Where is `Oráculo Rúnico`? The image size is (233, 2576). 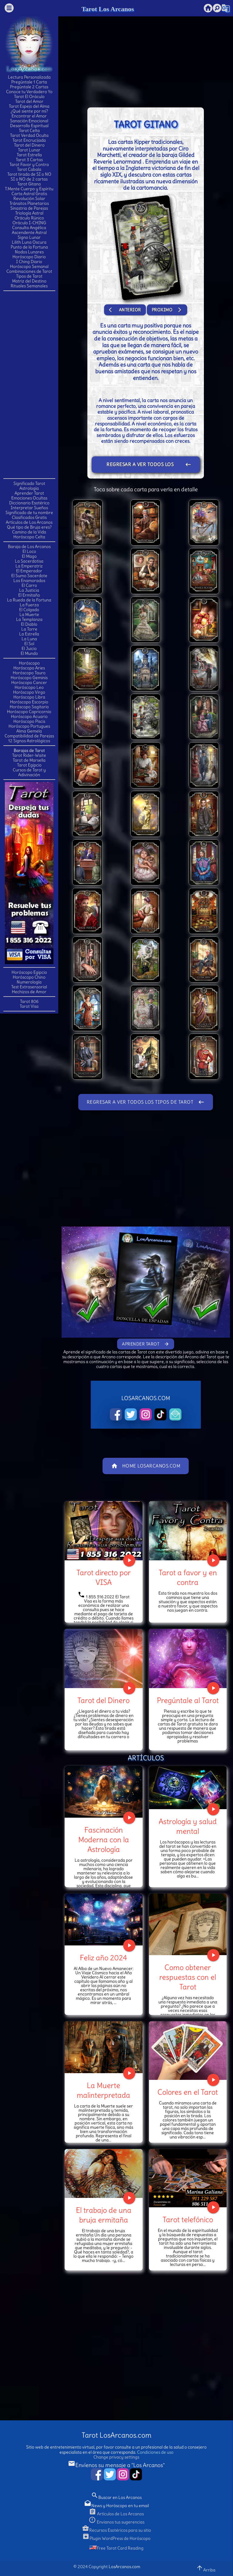
Oráculo Rúnico is located at coordinates (29, 218).